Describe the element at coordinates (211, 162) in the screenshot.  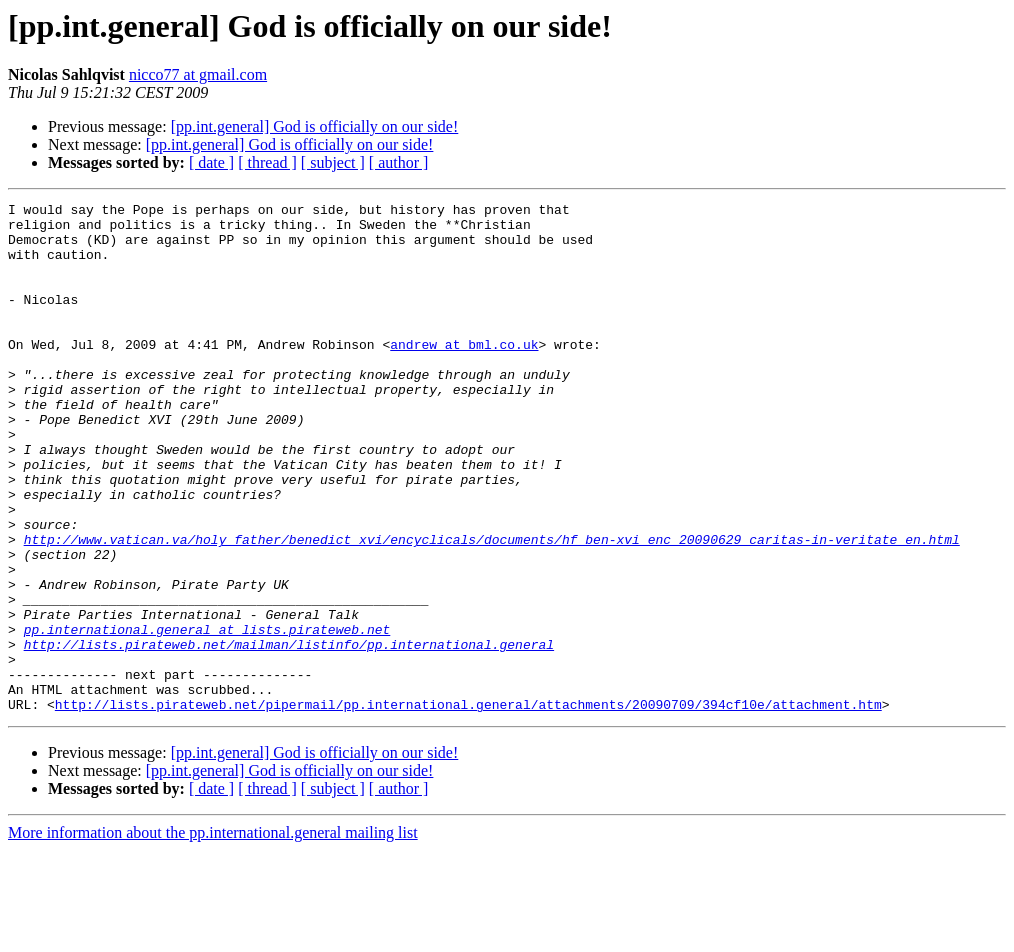
I see `[ date ]` at that location.